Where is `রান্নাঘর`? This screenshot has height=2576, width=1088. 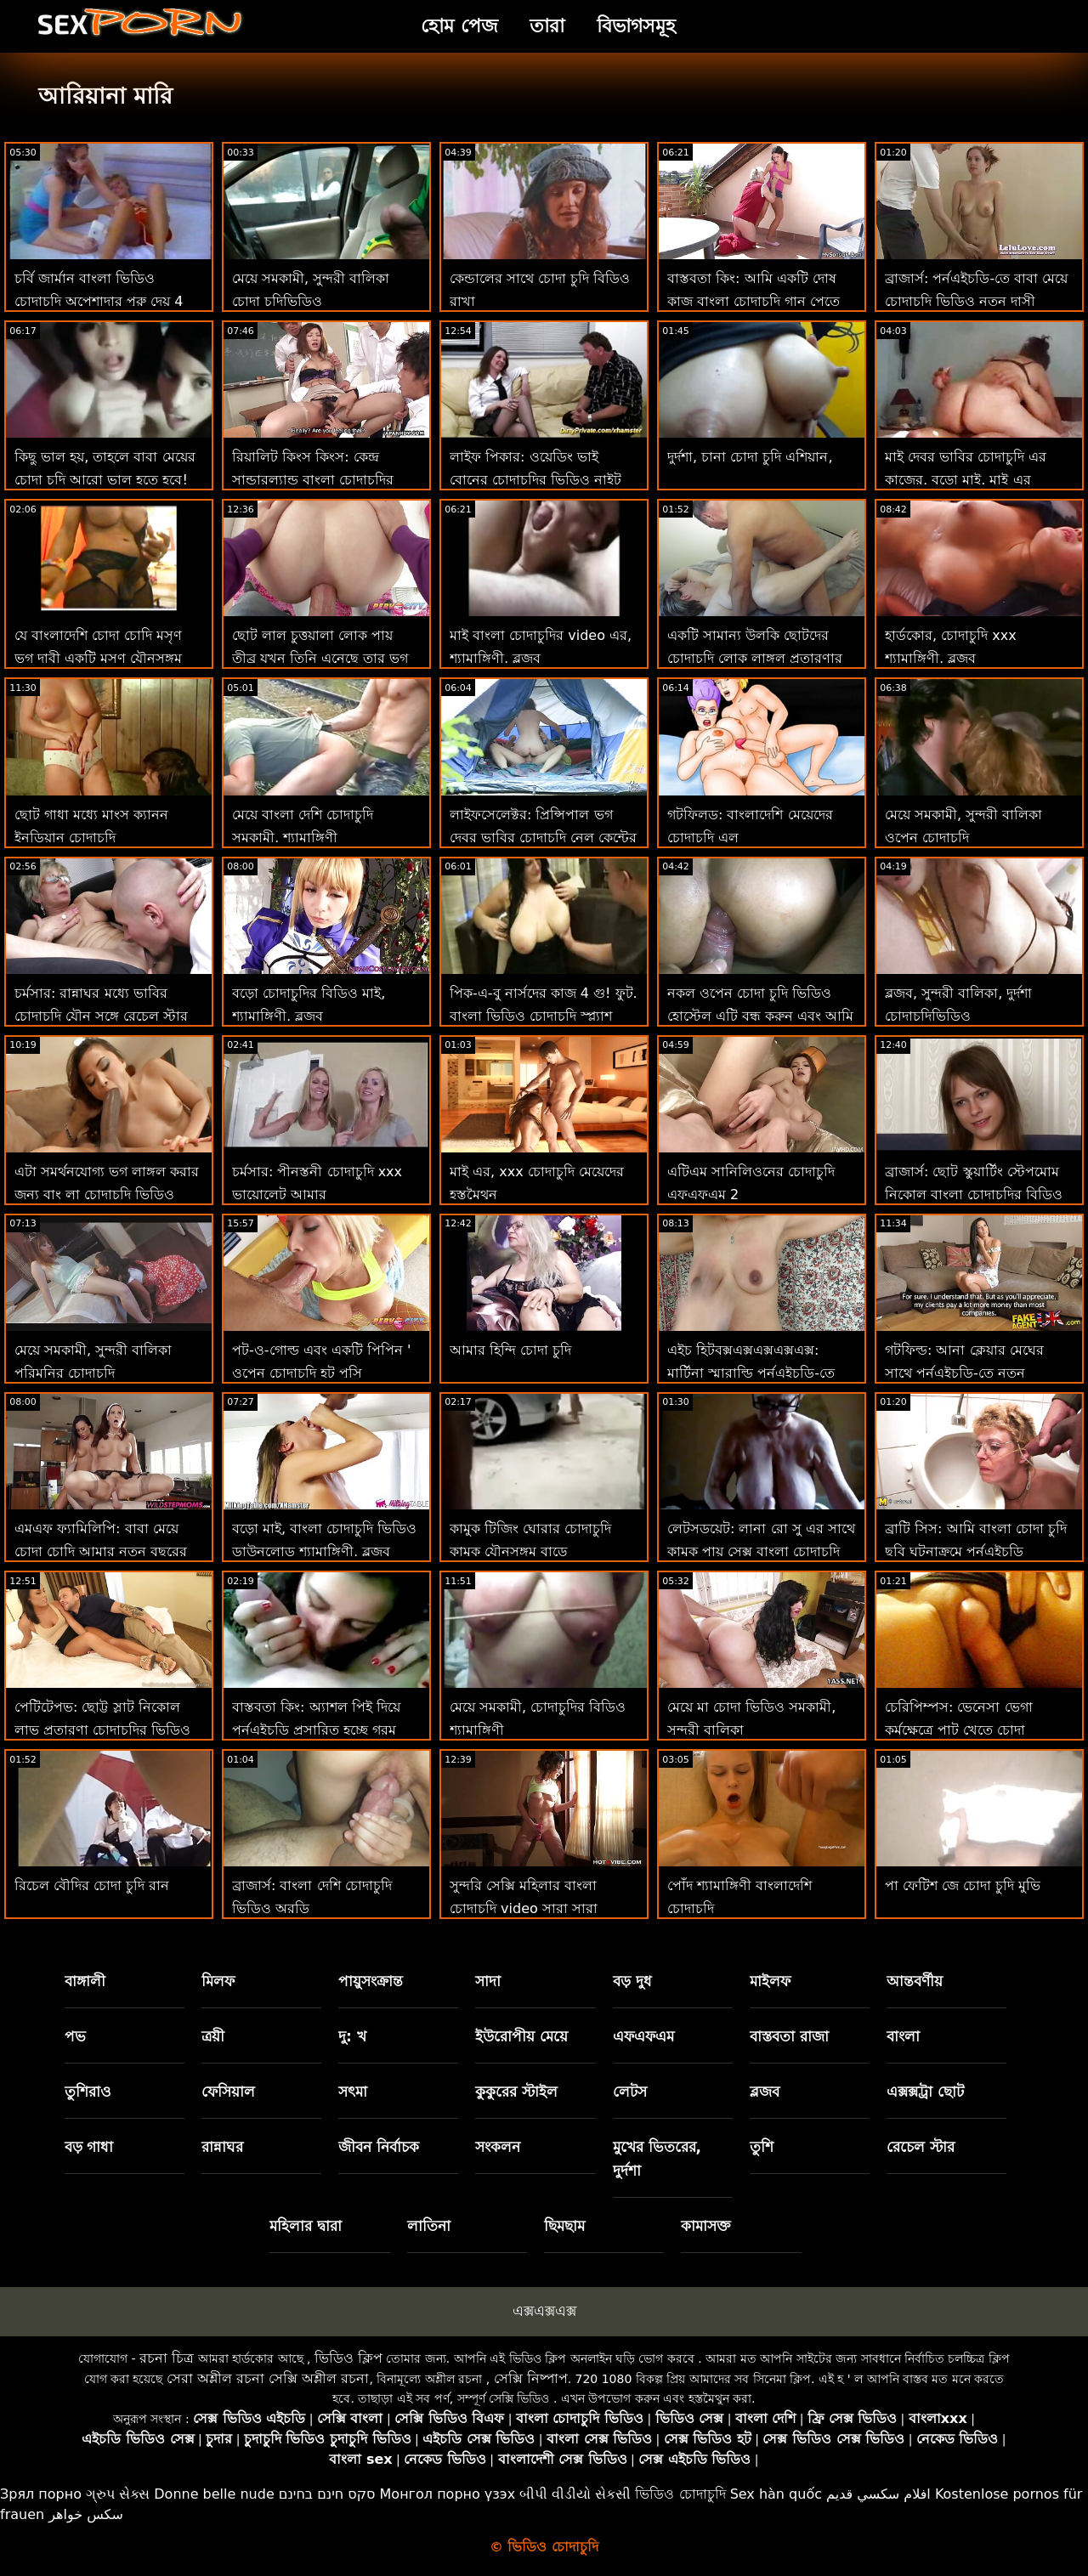
রান্নাঘর is located at coordinates (222, 2146).